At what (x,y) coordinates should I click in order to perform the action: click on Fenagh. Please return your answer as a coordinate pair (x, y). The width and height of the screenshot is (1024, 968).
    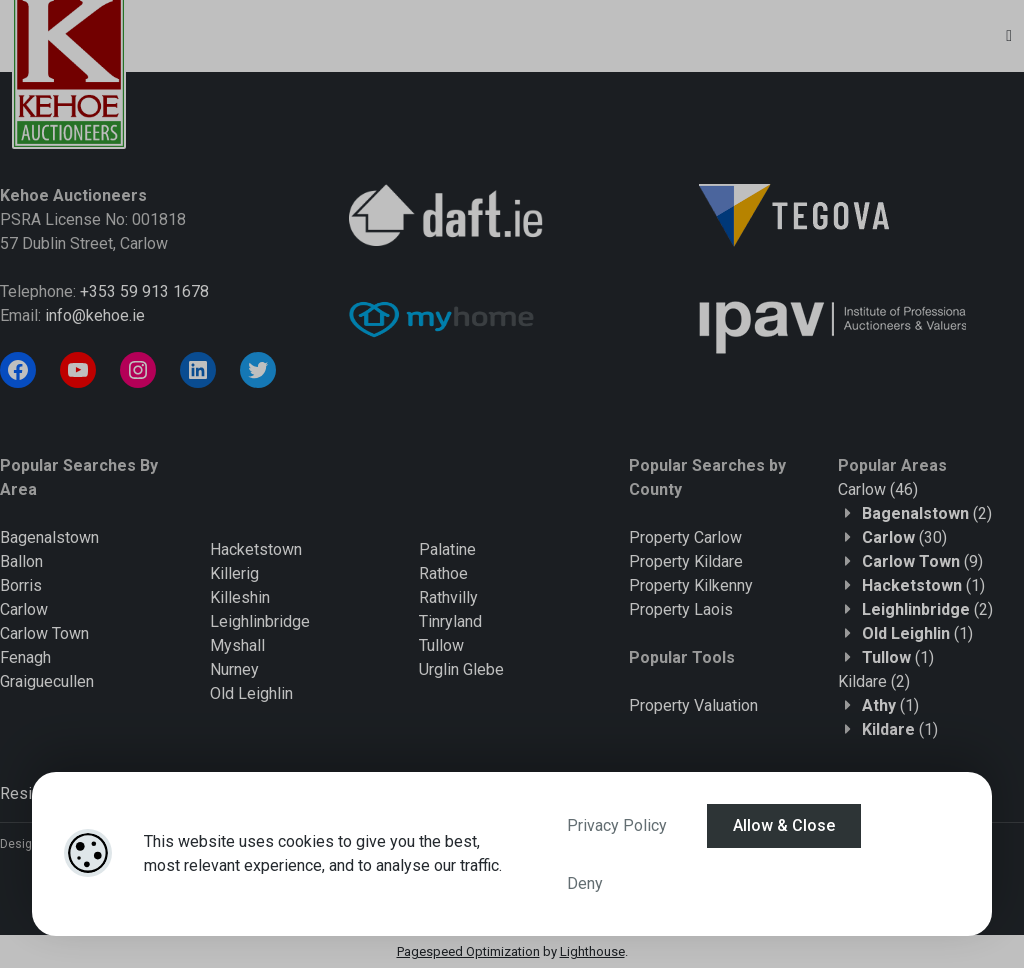
    Looking at the image, I should click on (25, 657).